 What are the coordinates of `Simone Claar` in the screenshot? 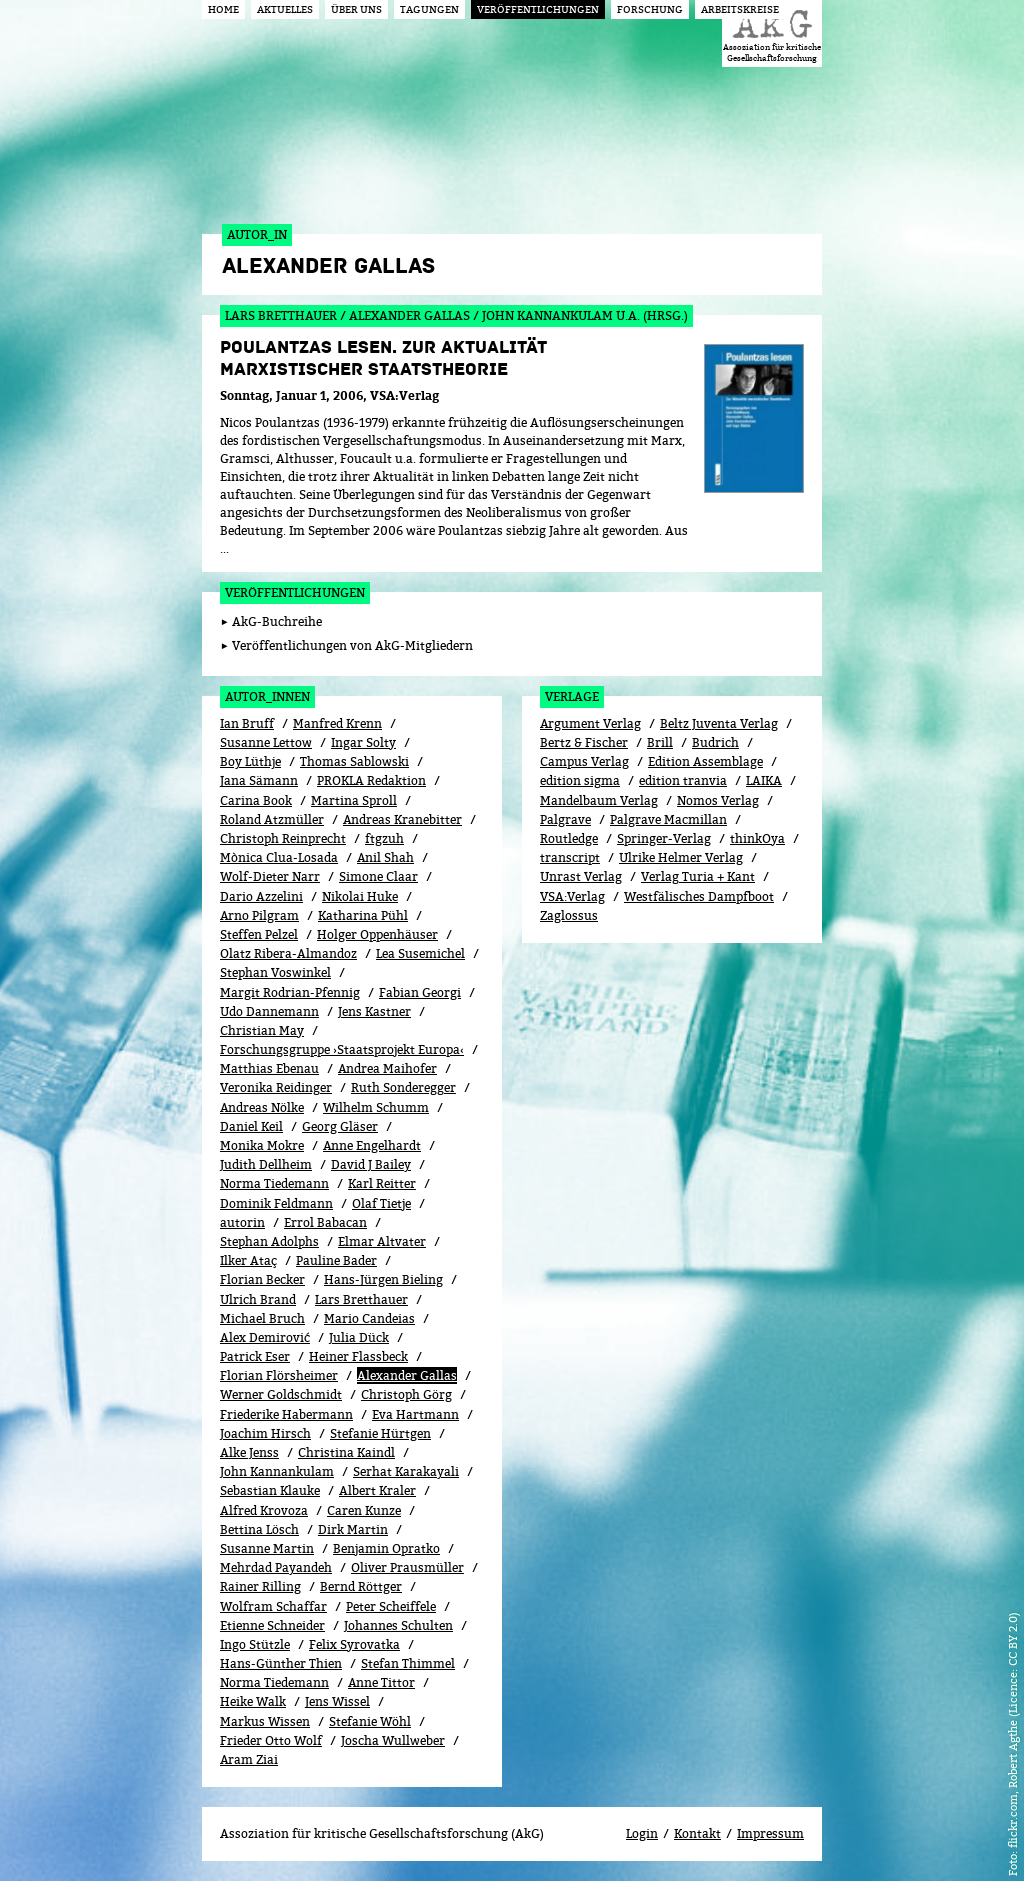 It's located at (378, 876).